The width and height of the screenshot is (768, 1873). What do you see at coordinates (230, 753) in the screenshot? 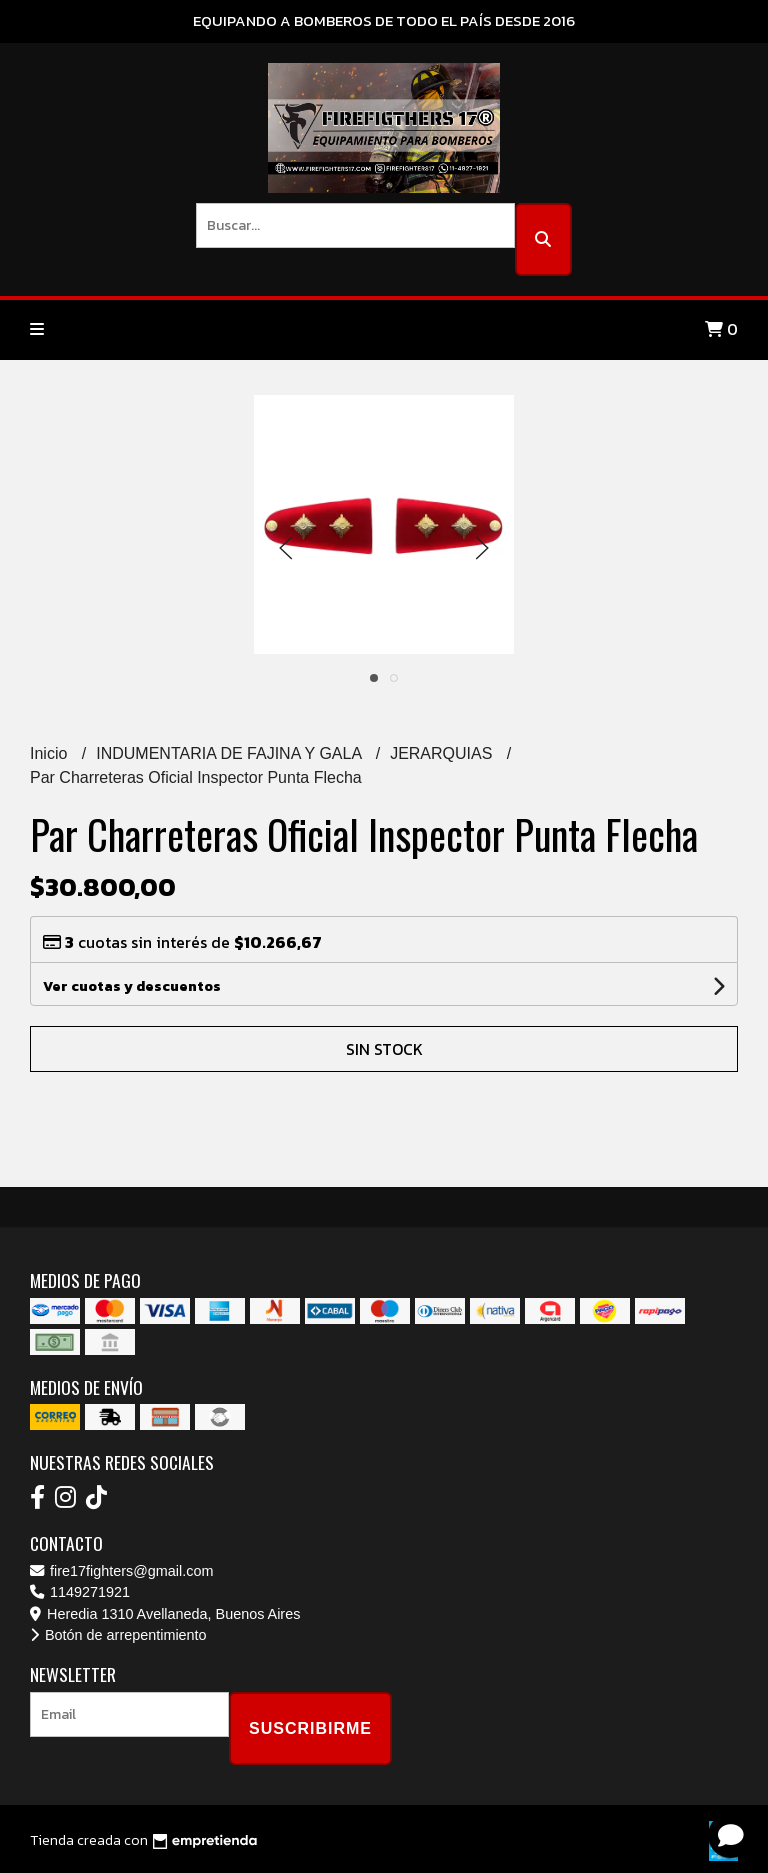
I see `INDUMENTARIA DE FAJINA Y GALA` at bounding box center [230, 753].